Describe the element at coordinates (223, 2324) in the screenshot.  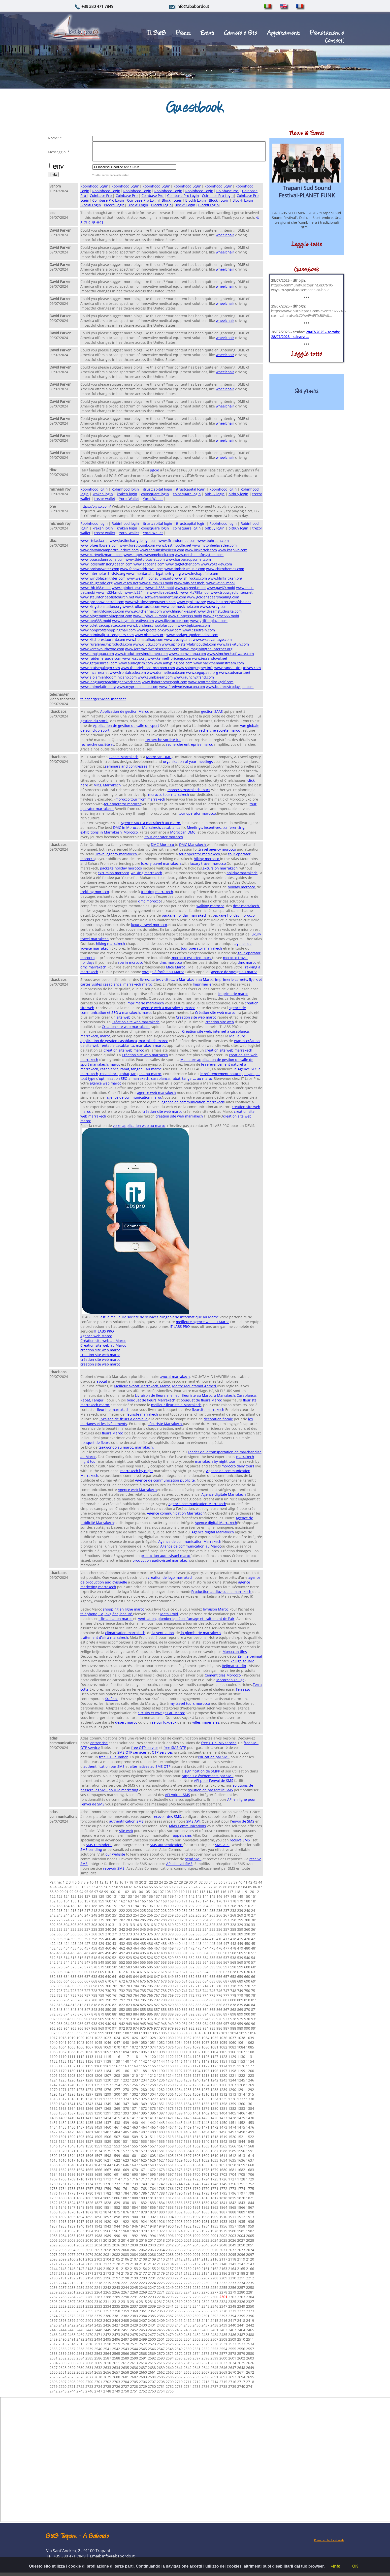
I see `2416` at that location.